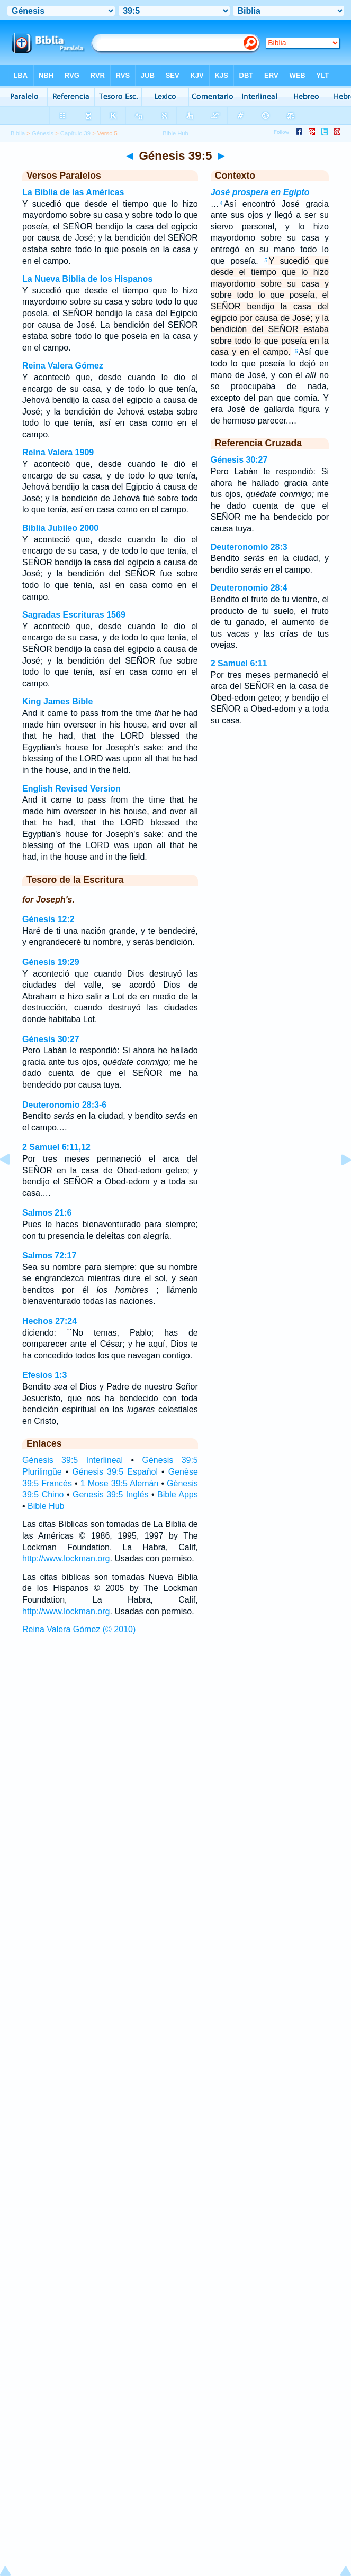 The height and width of the screenshot is (2576, 351). I want to click on Génesis 30:27, so click(50, 1039).